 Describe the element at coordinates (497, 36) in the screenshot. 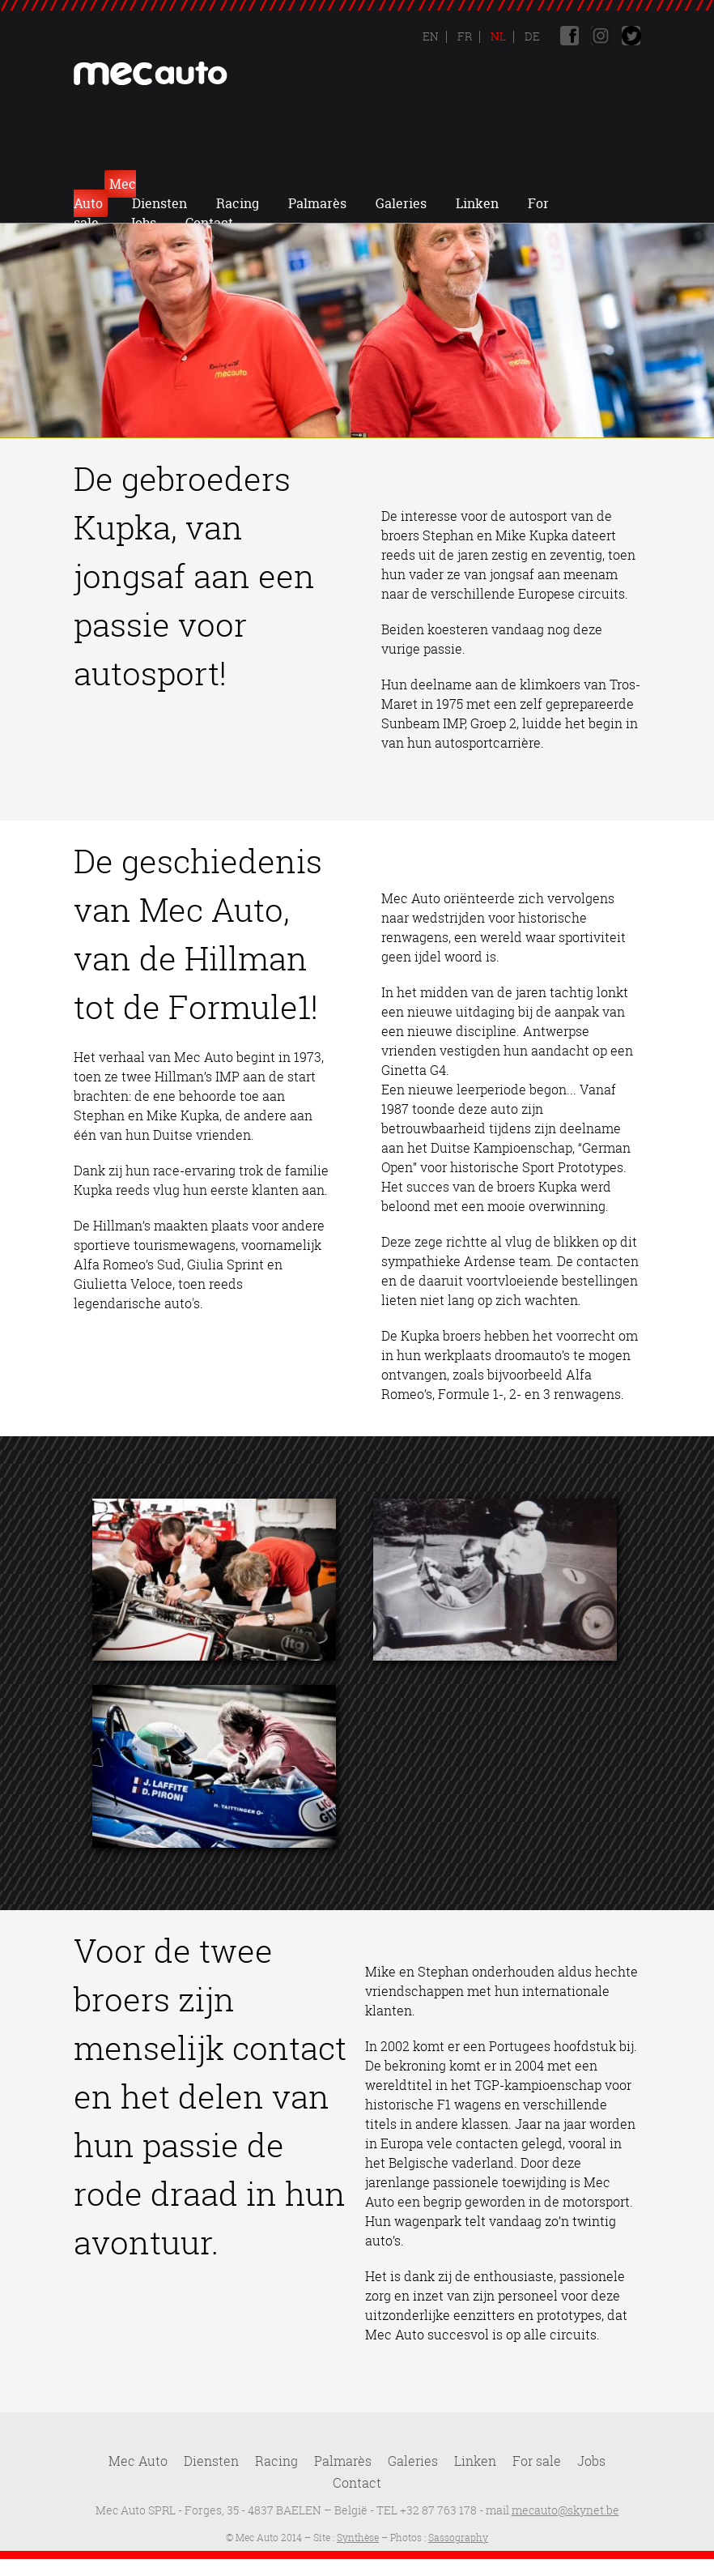

I see `Nl` at that location.